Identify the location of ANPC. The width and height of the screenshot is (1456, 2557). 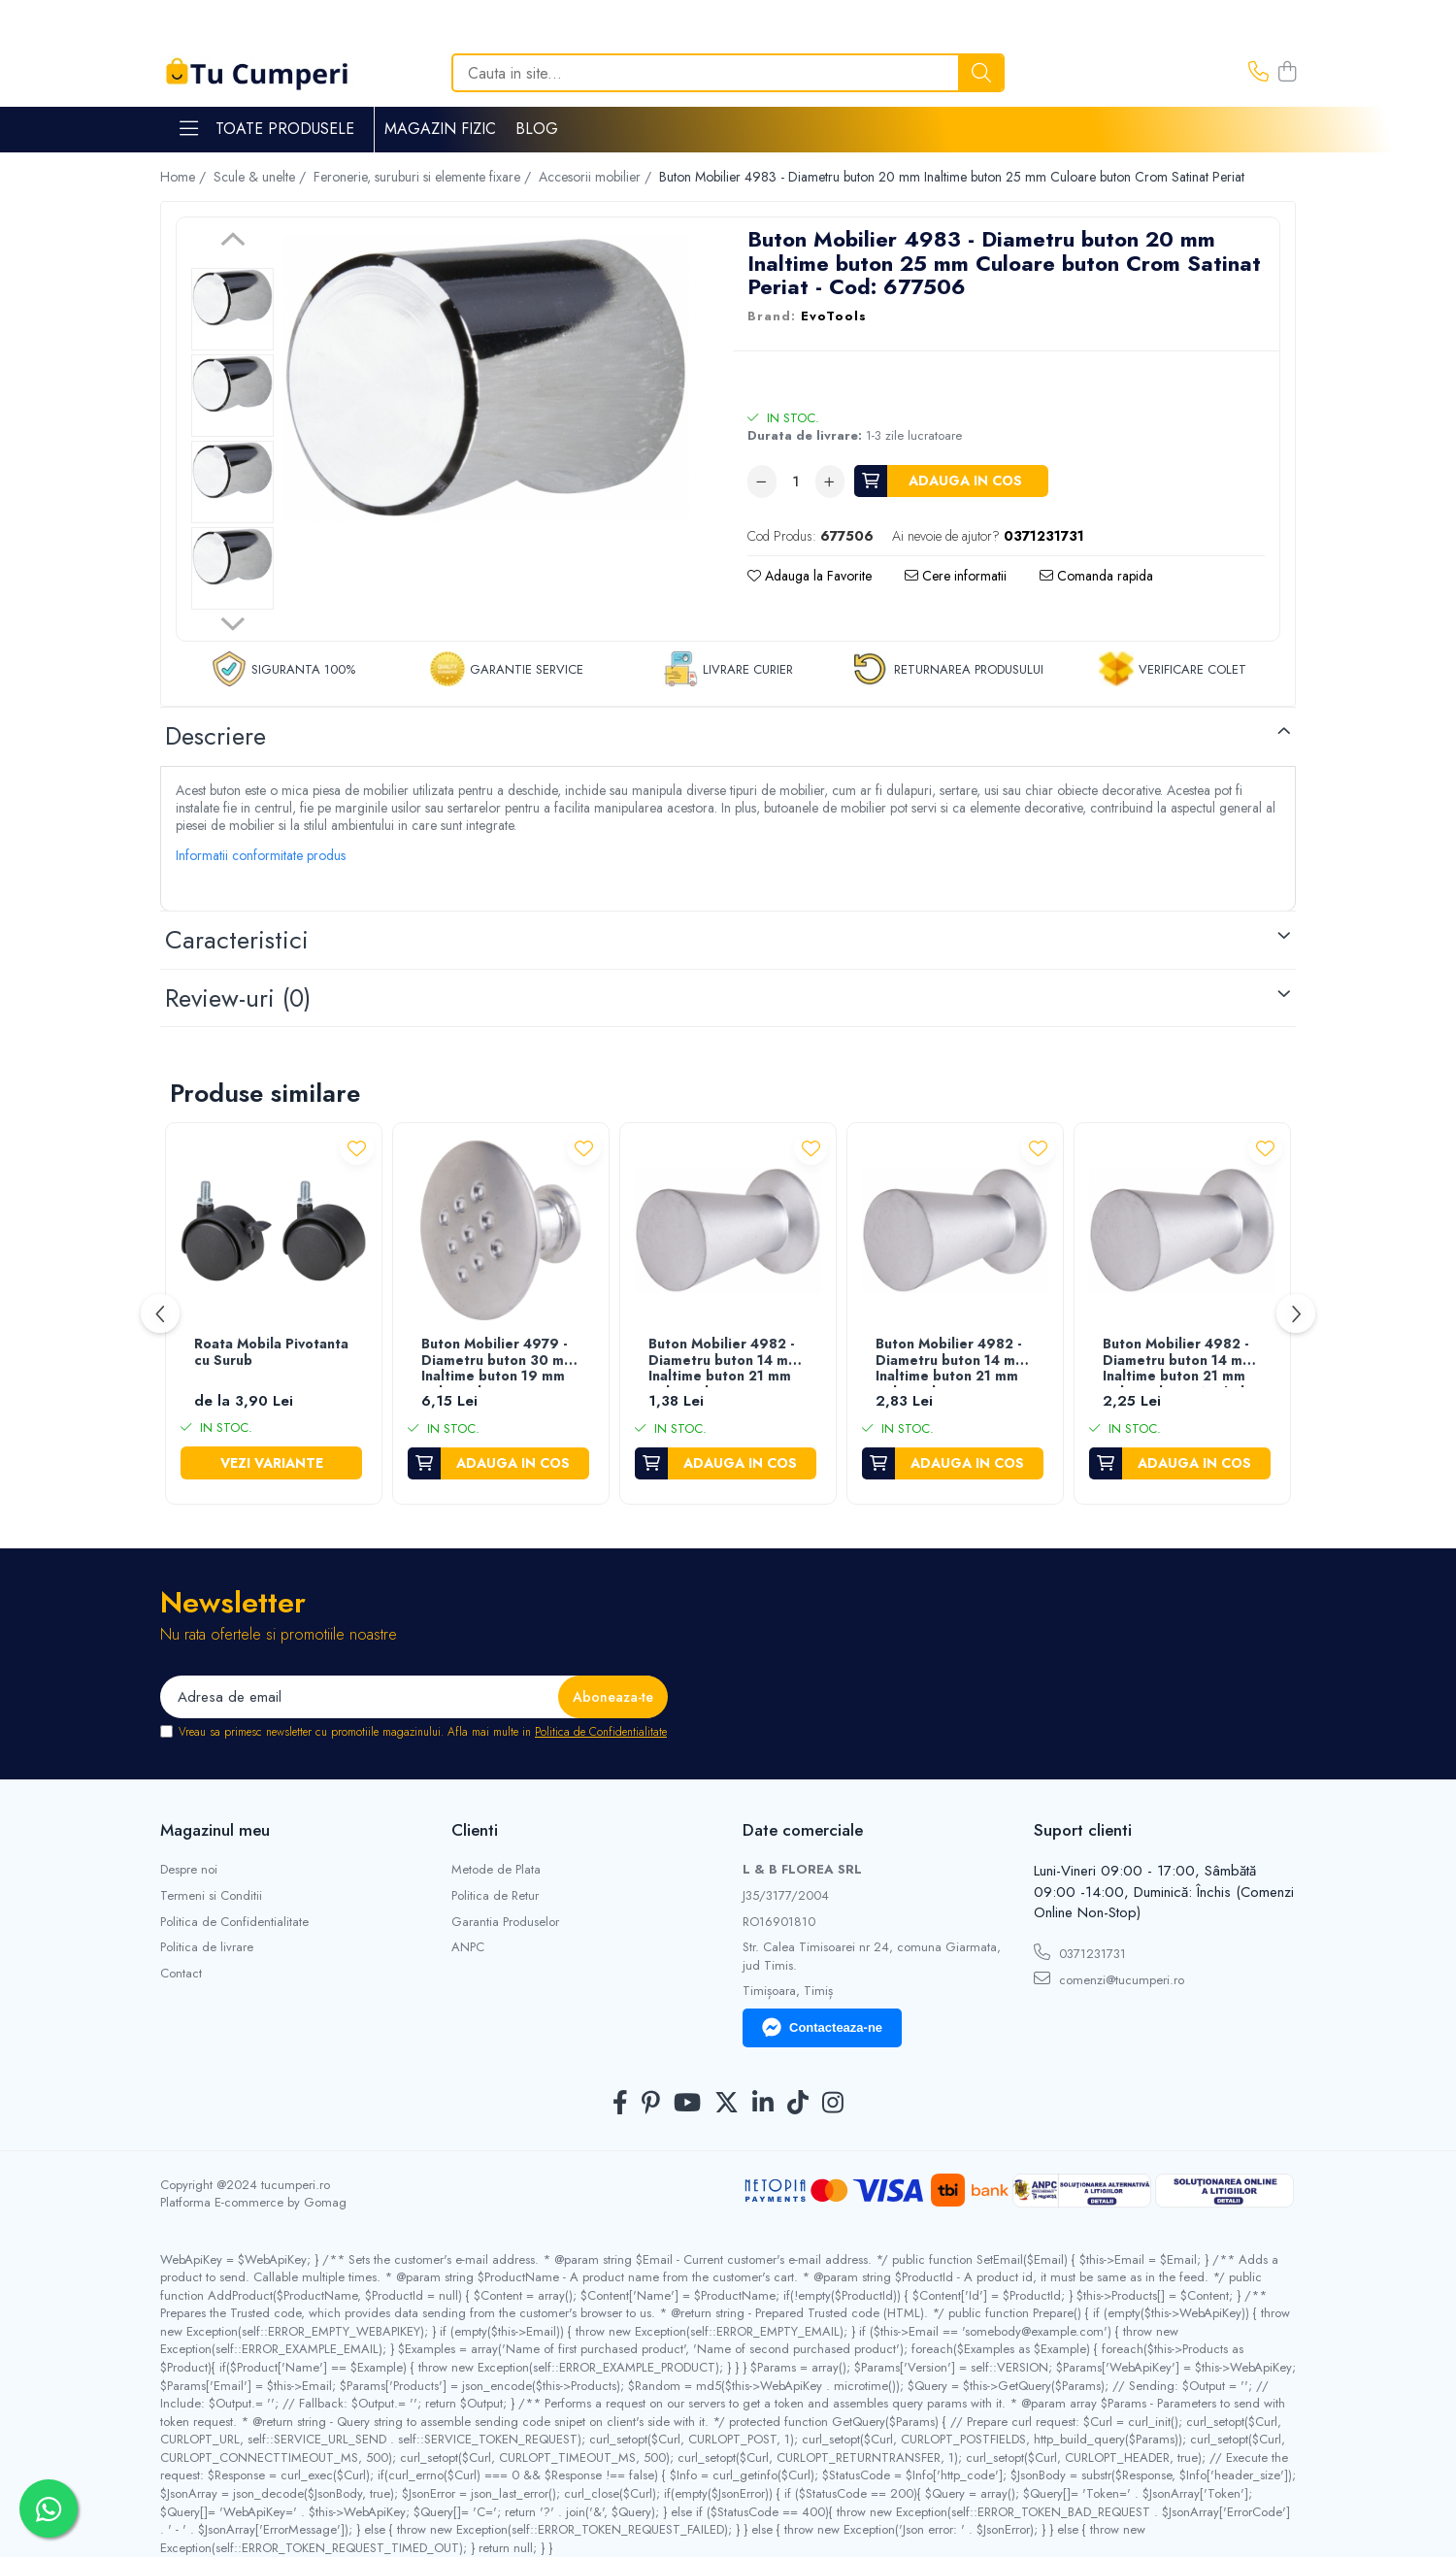
(467, 1947).